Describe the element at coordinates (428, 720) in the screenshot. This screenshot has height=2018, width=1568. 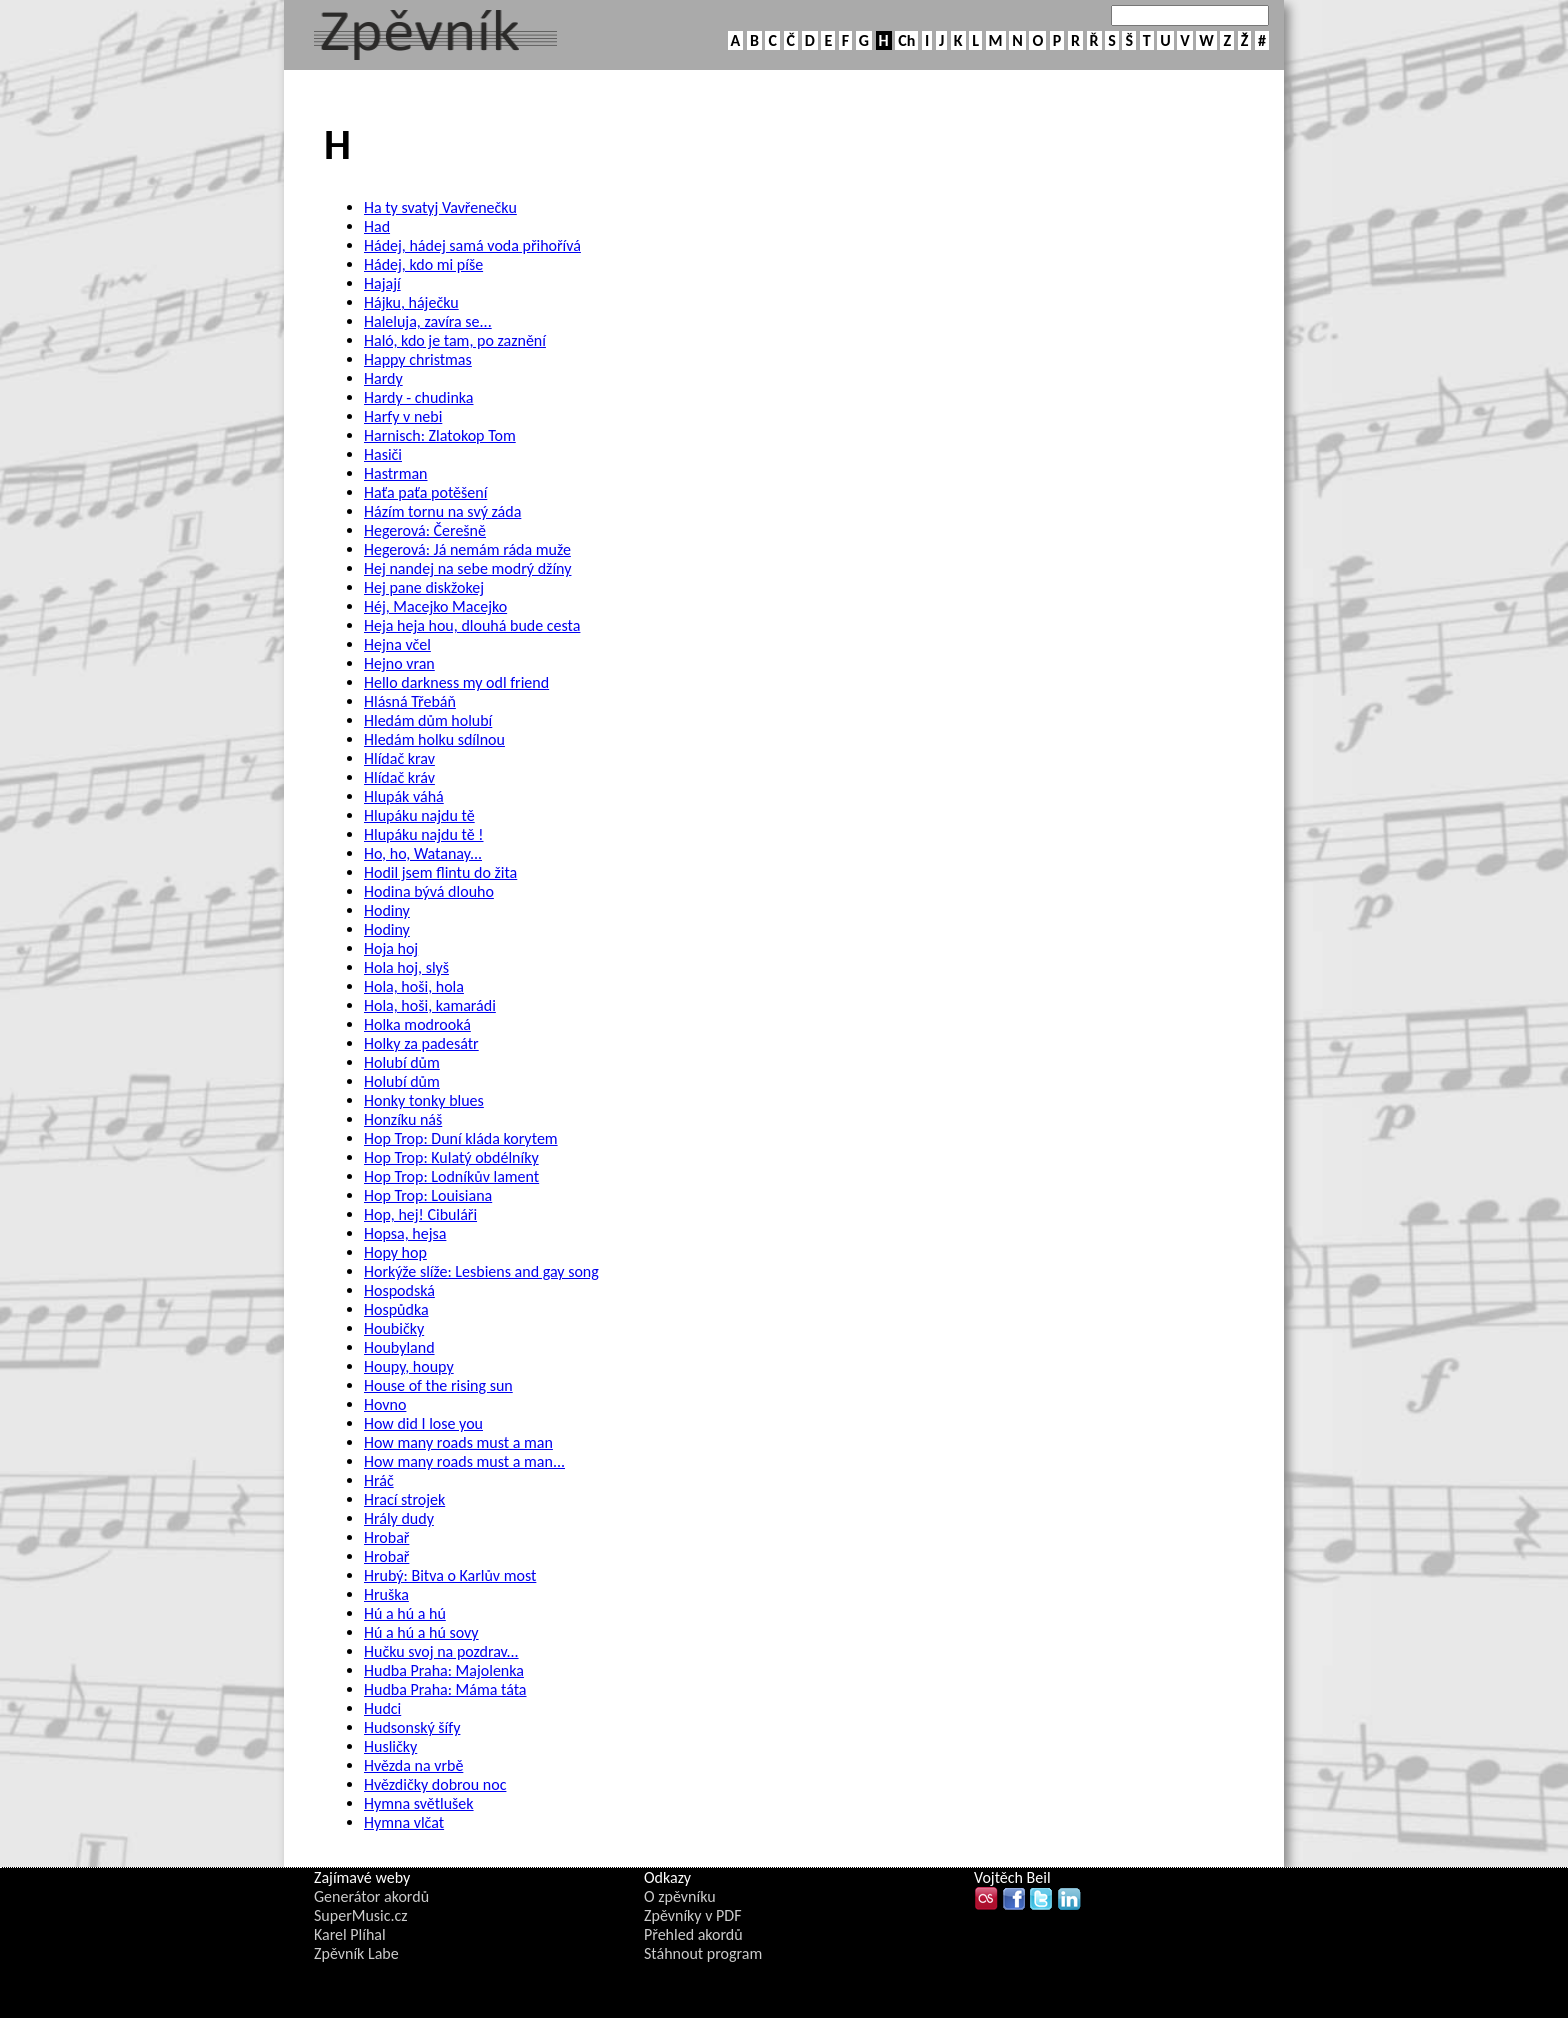
I see `Hledám dům holubí` at that location.